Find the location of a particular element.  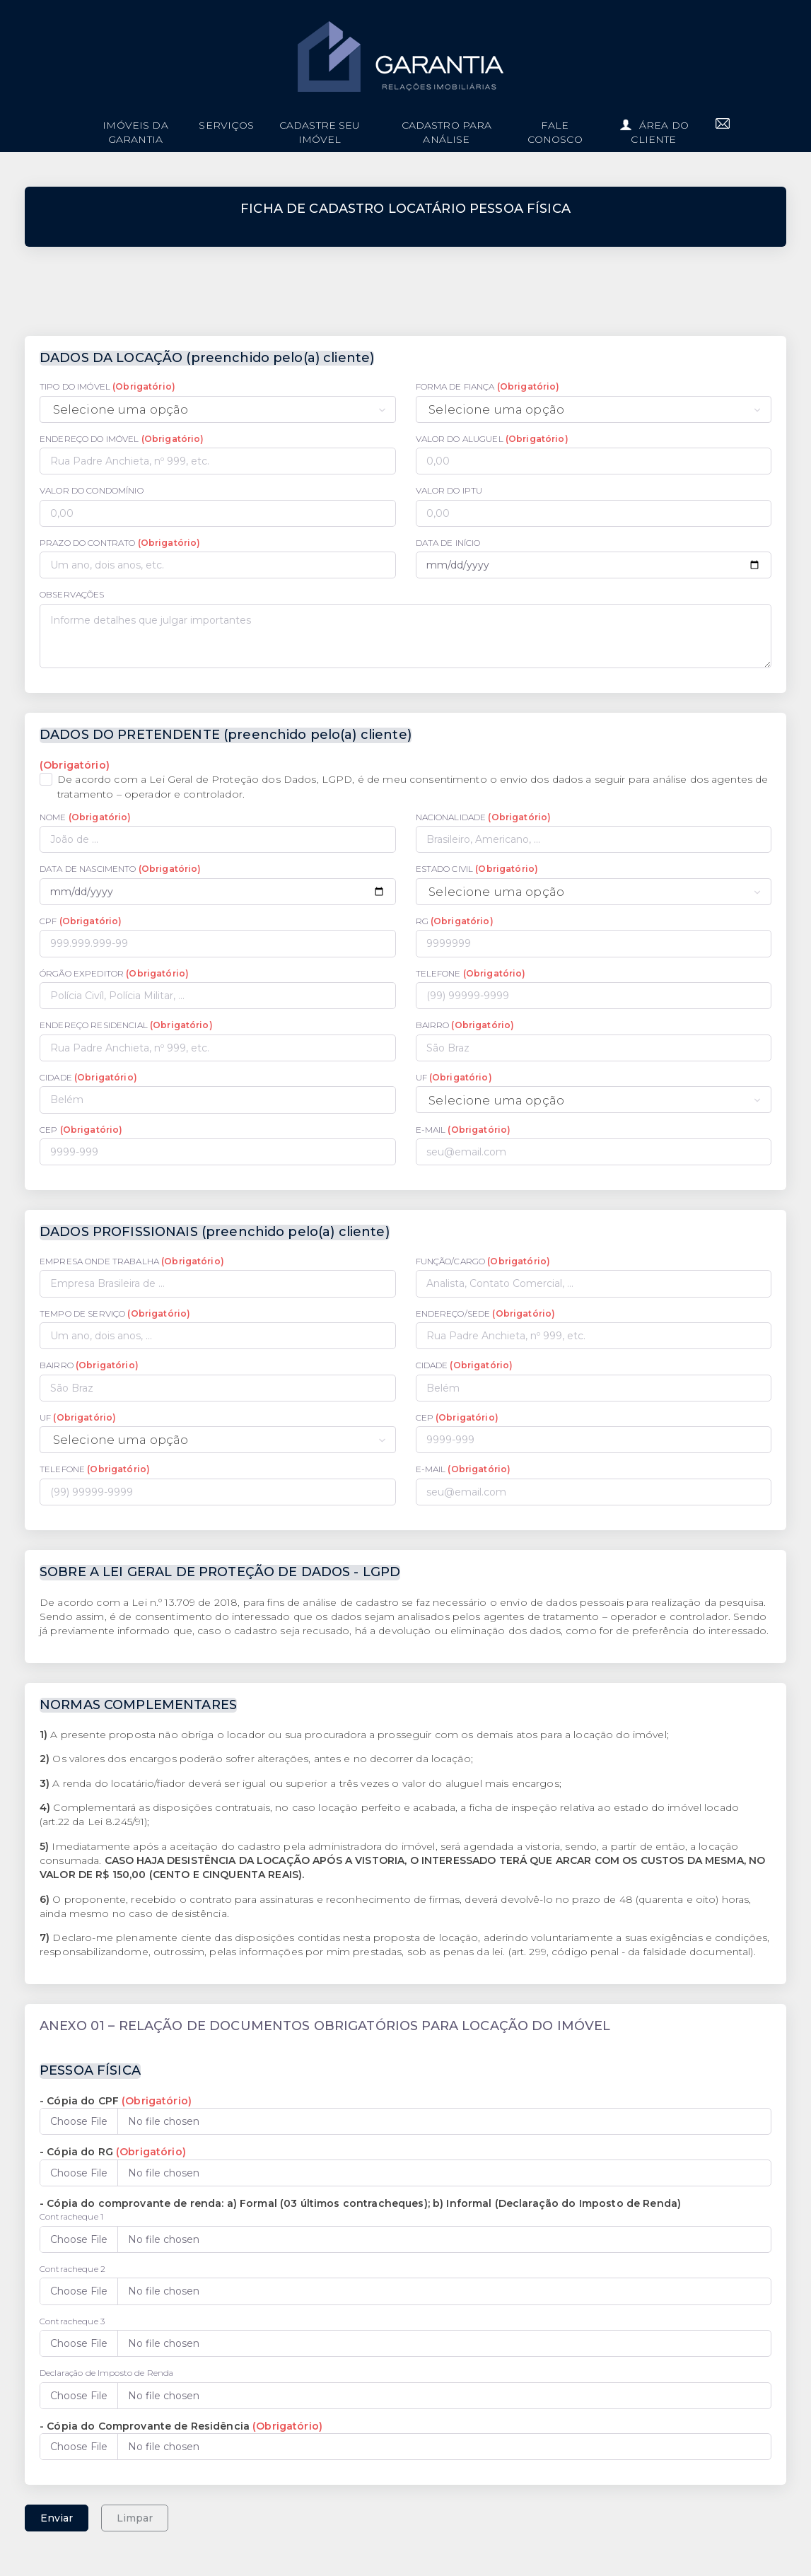

imóveis da garantia is located at coordinates (135, 132).